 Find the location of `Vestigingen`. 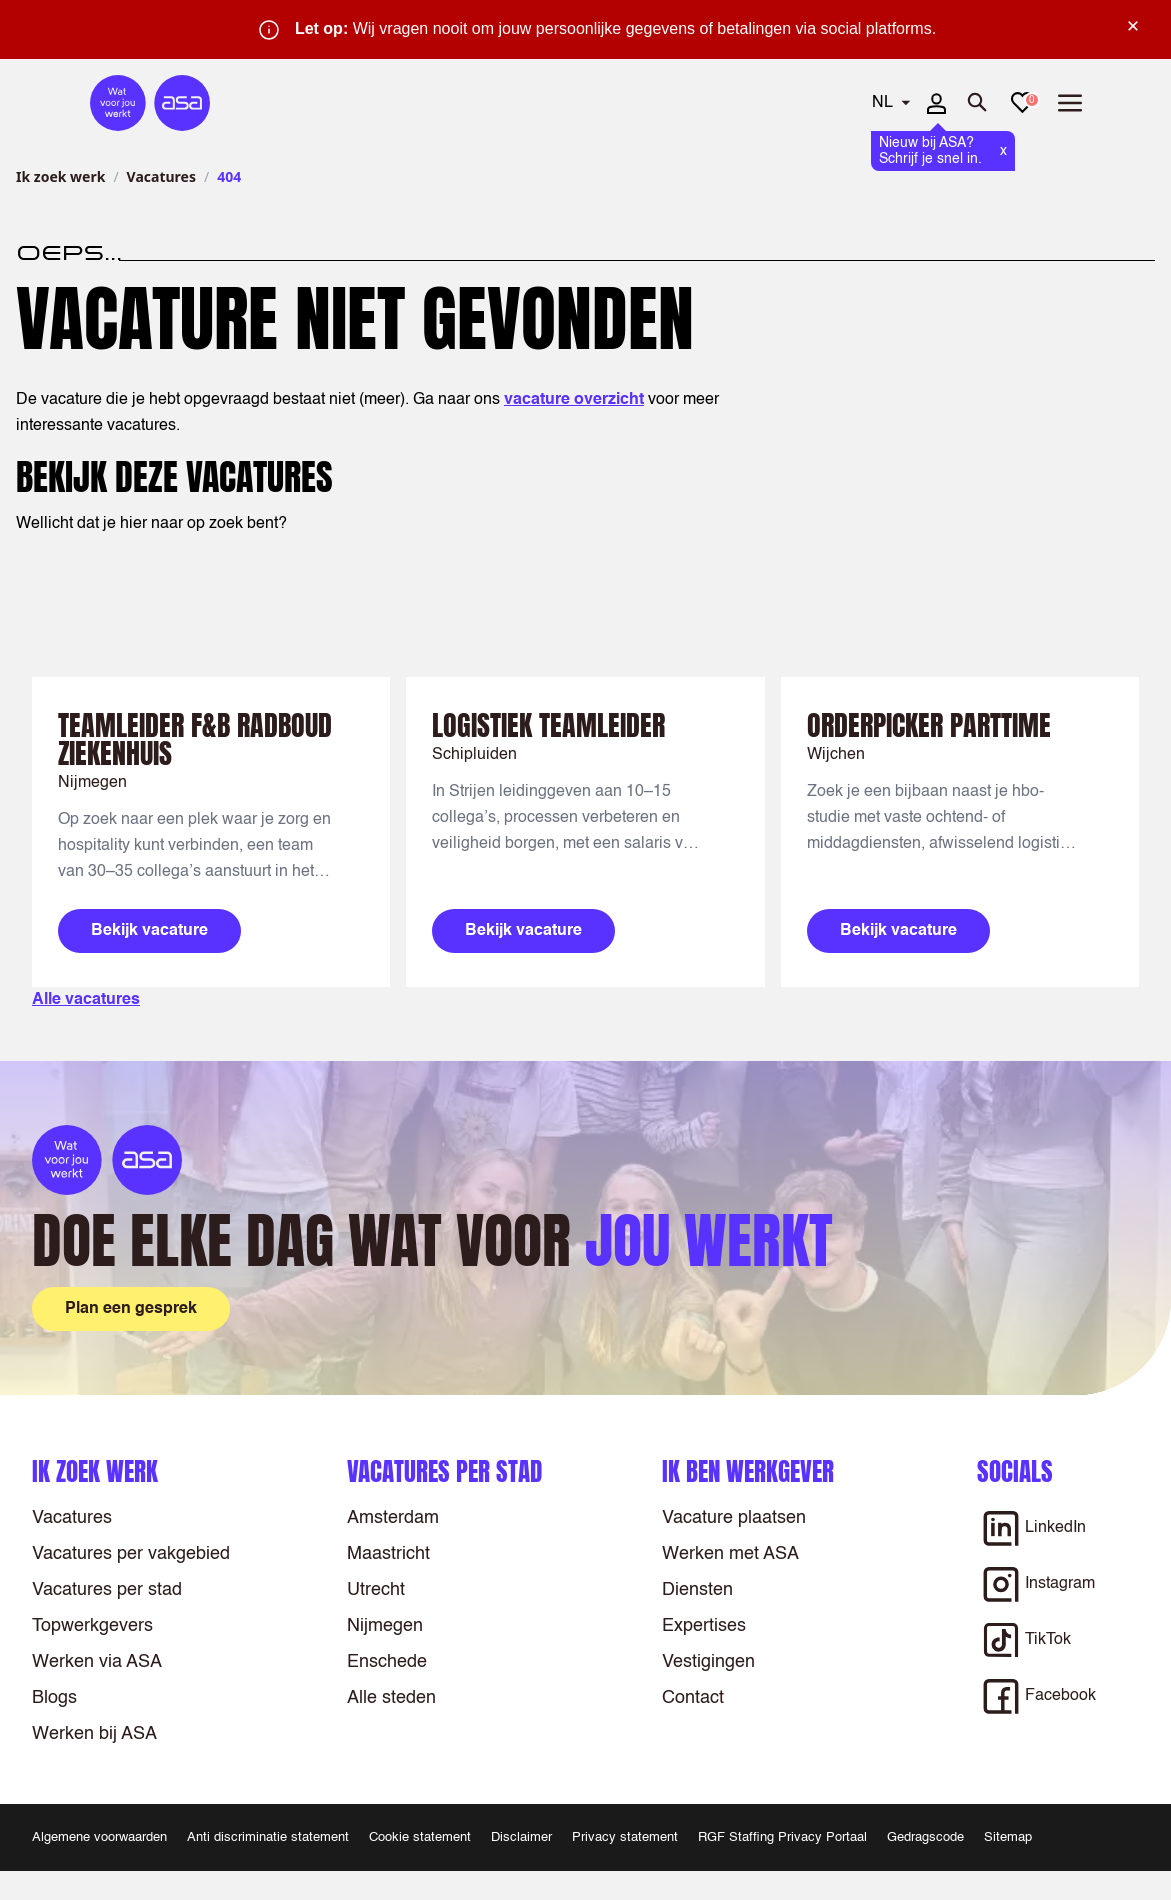

Vestigingen is located at coordinates (708, 1662).